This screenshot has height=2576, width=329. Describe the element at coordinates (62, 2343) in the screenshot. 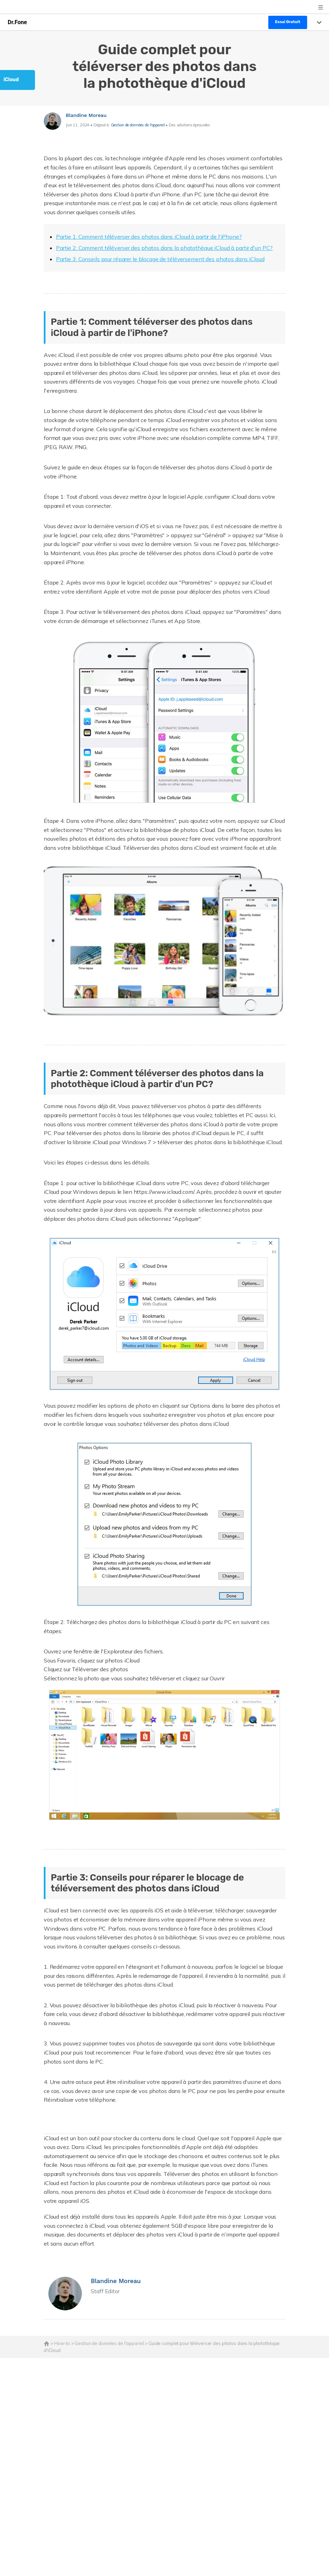

I see `How-to` at that location.